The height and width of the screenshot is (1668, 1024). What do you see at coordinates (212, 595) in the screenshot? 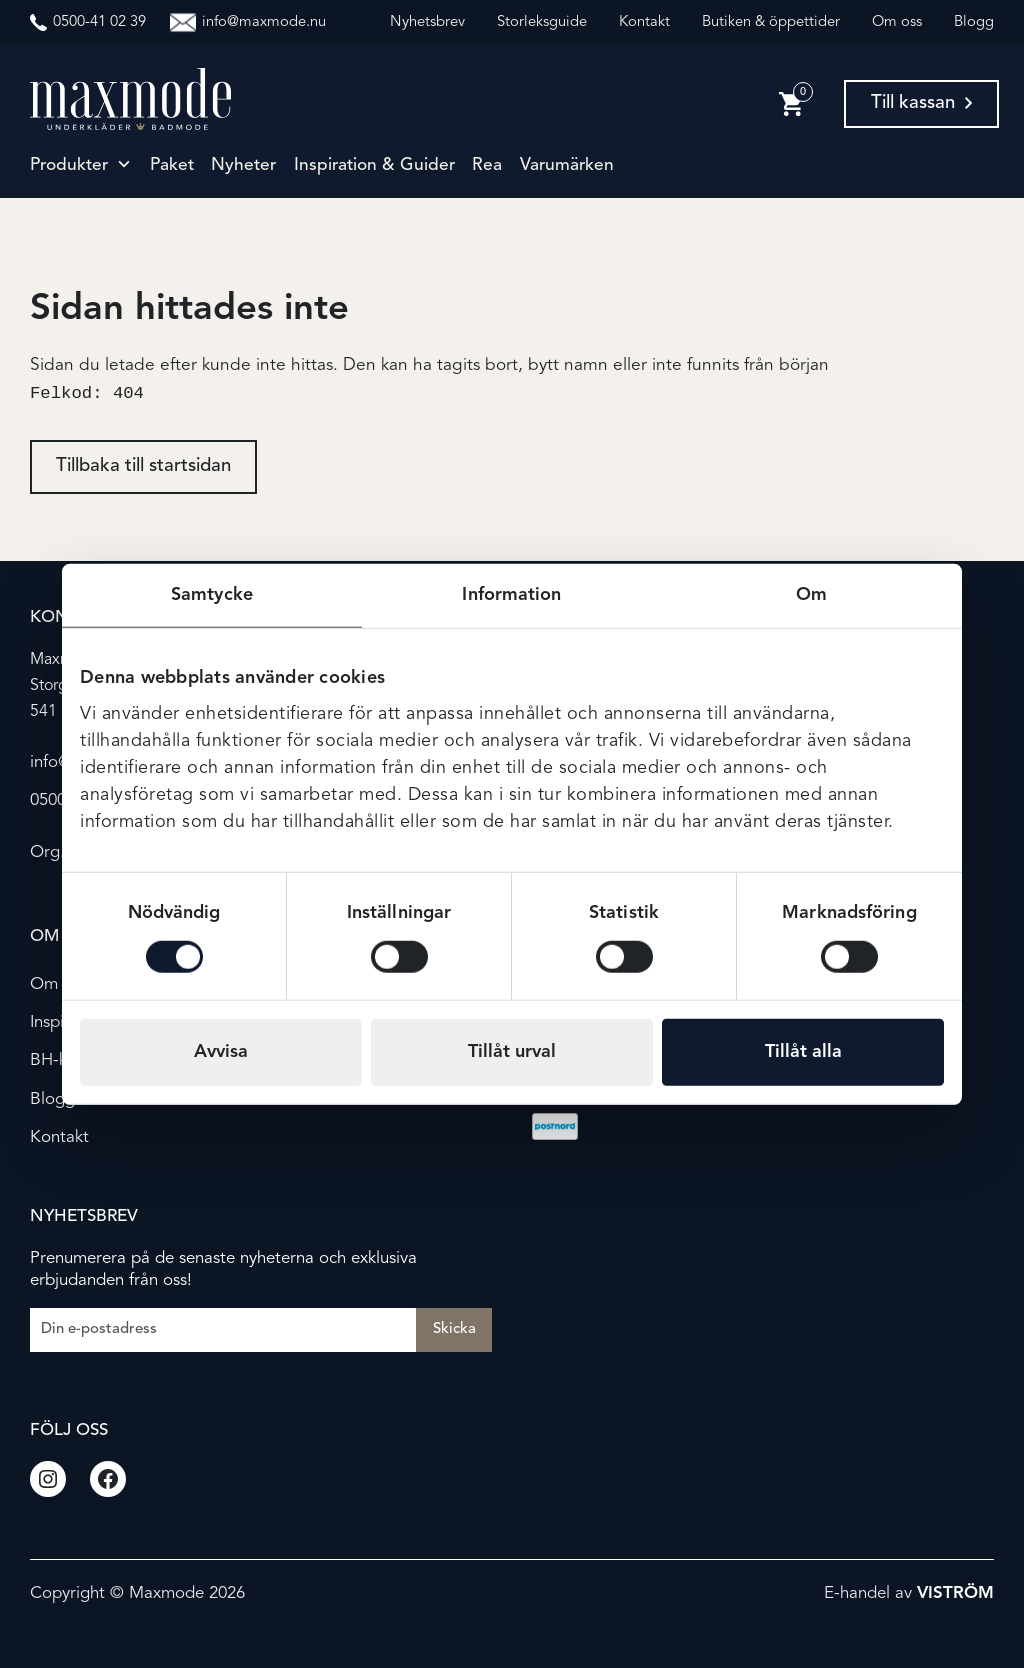
I see `Samtycke [tab]` at bounding box center [212, 595].